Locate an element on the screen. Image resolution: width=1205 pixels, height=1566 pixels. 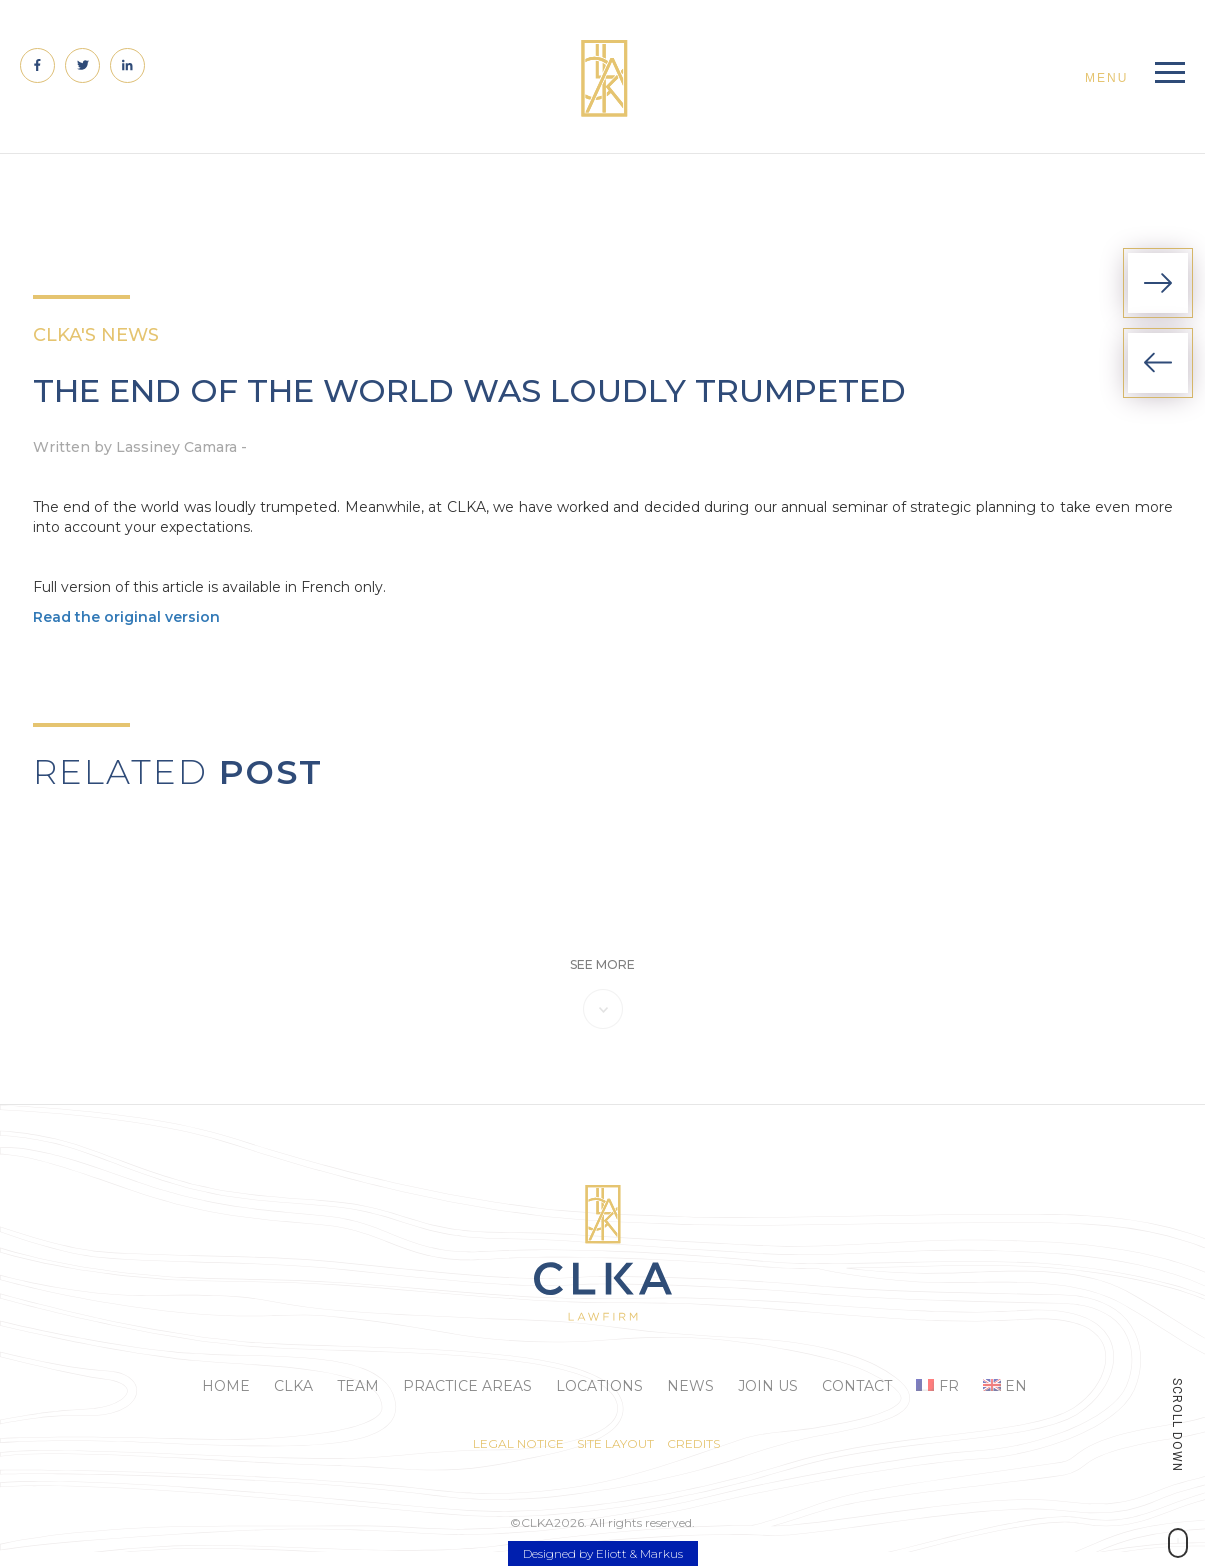
Clka is located at coordinates (293, 1386).